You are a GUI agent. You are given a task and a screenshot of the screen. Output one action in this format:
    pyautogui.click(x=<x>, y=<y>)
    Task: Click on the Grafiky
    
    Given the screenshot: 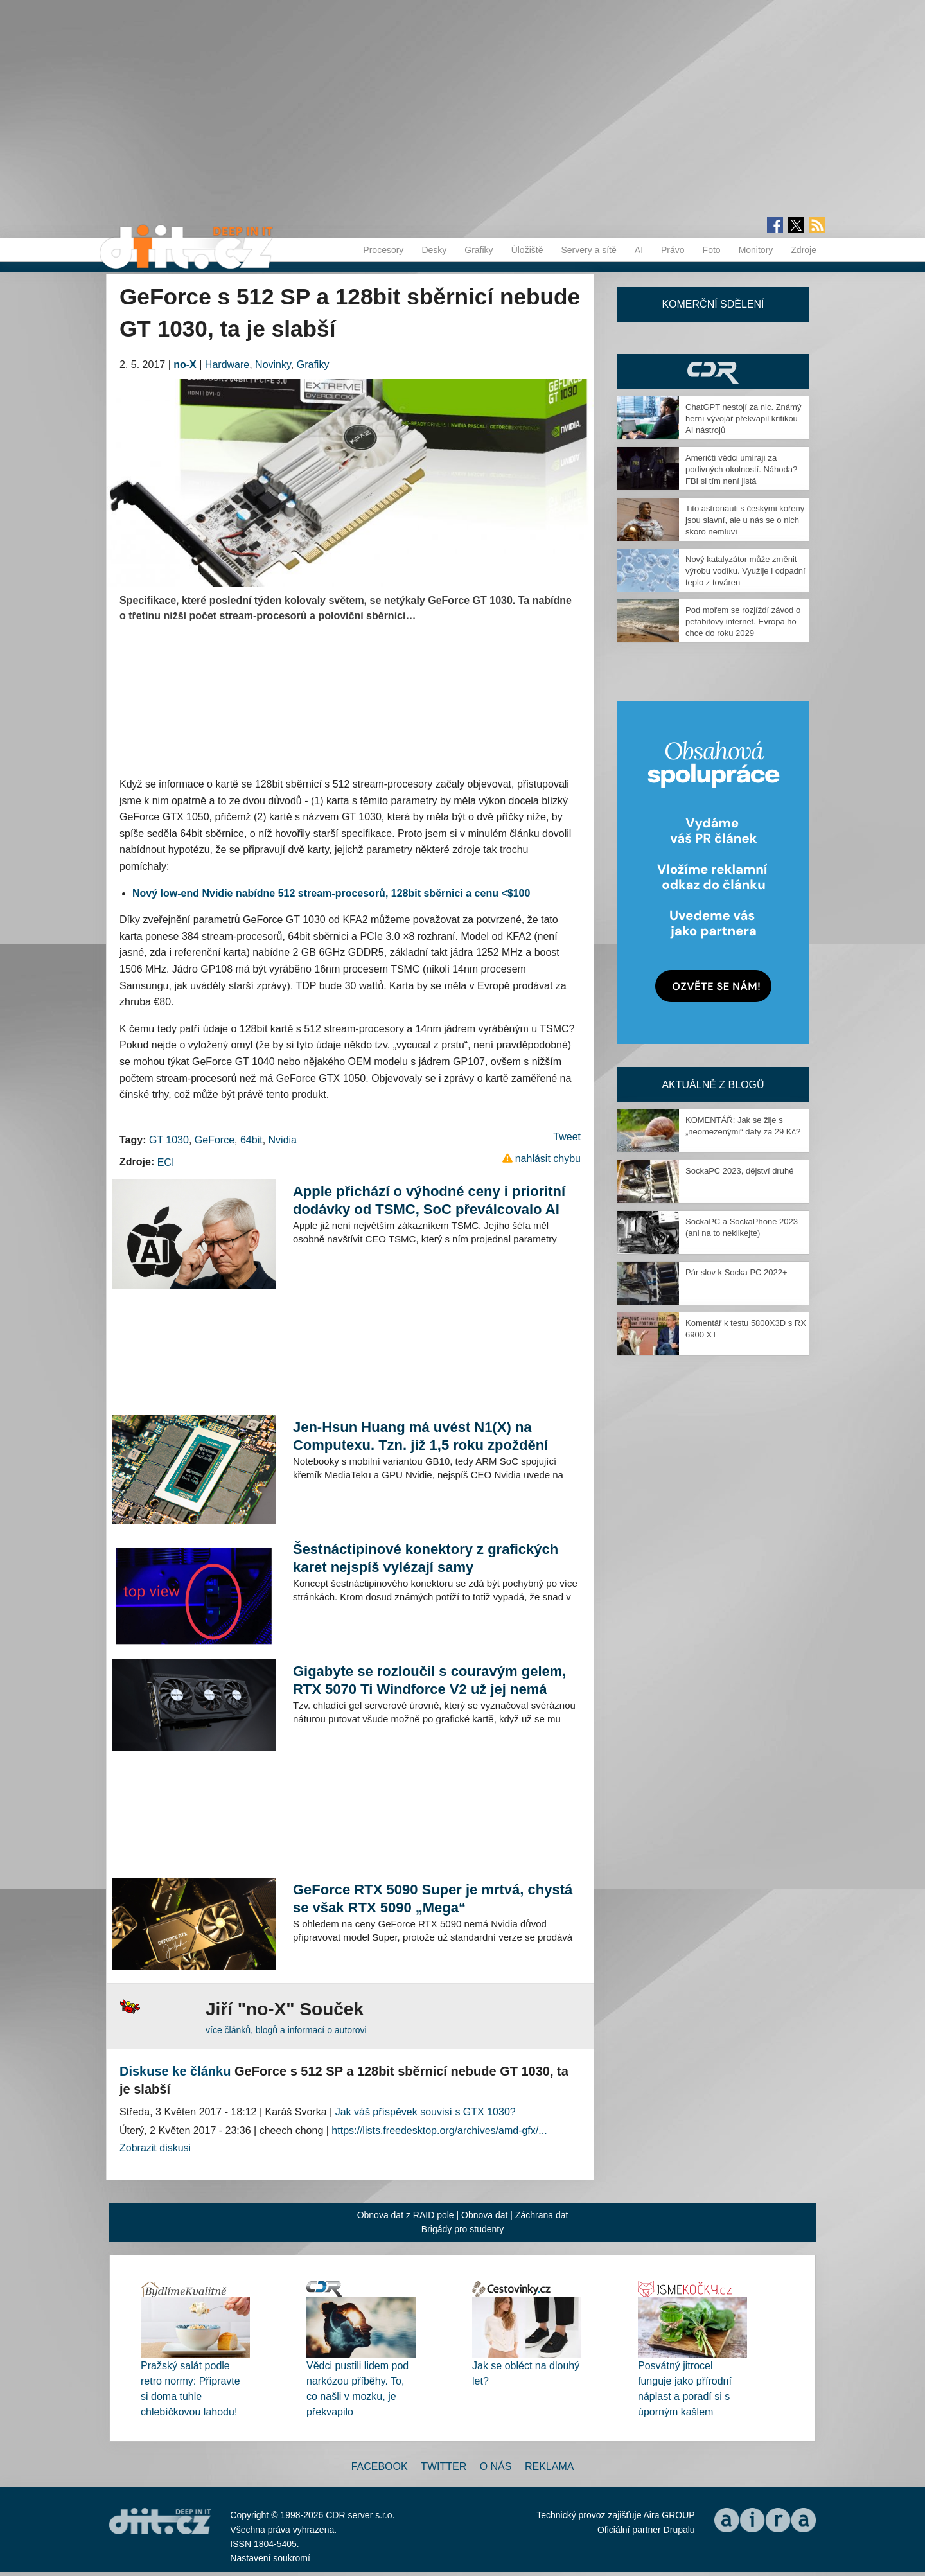 What is the action you would take?
    pyautogui.click(x=478, y=250)
    